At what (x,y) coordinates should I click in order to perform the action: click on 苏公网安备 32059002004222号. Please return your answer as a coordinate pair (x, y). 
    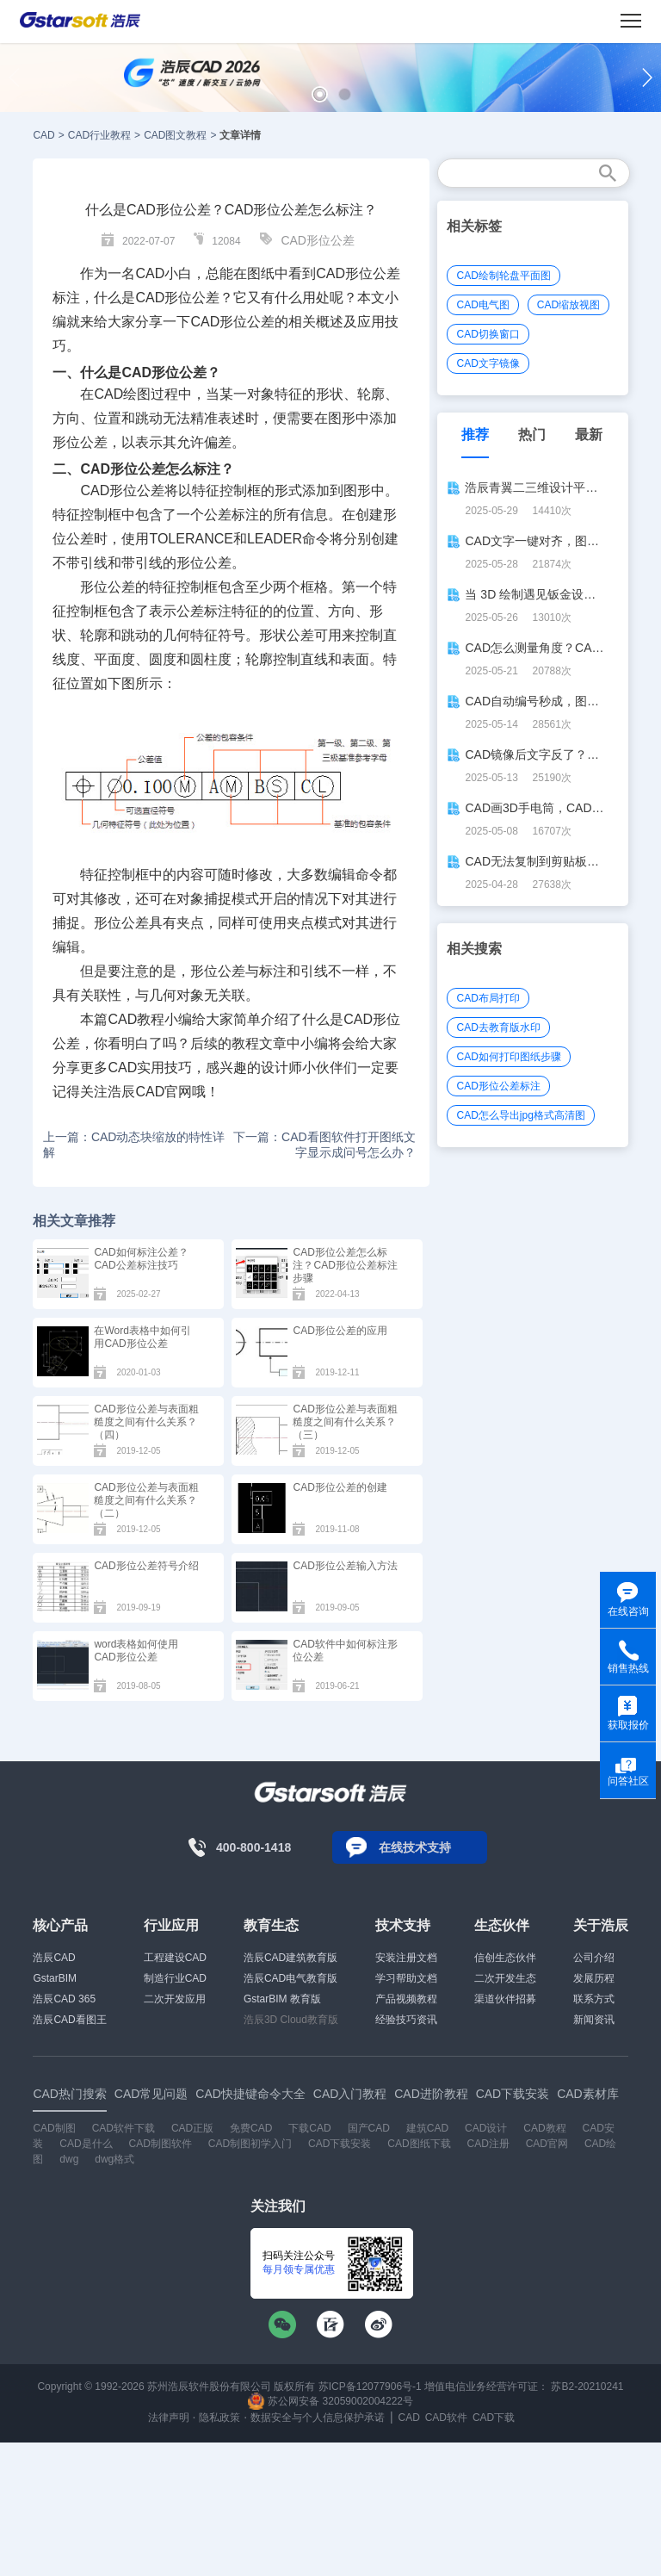
    Looking at the image, I should click on (330, 2401).